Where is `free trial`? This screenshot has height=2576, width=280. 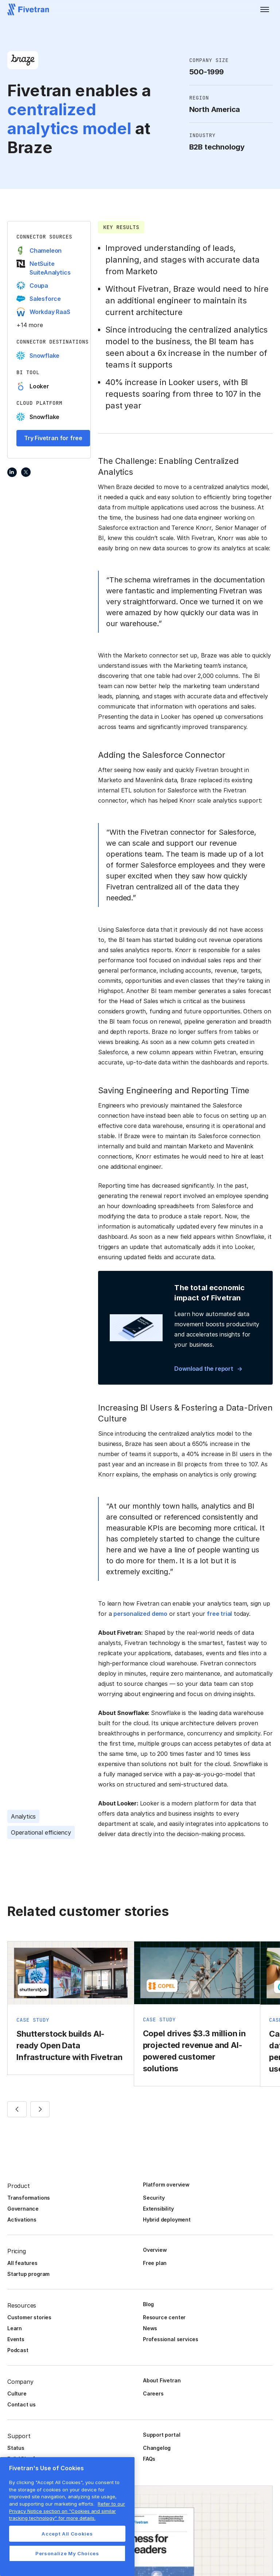
free trial is located at coordinates (219, 1613).